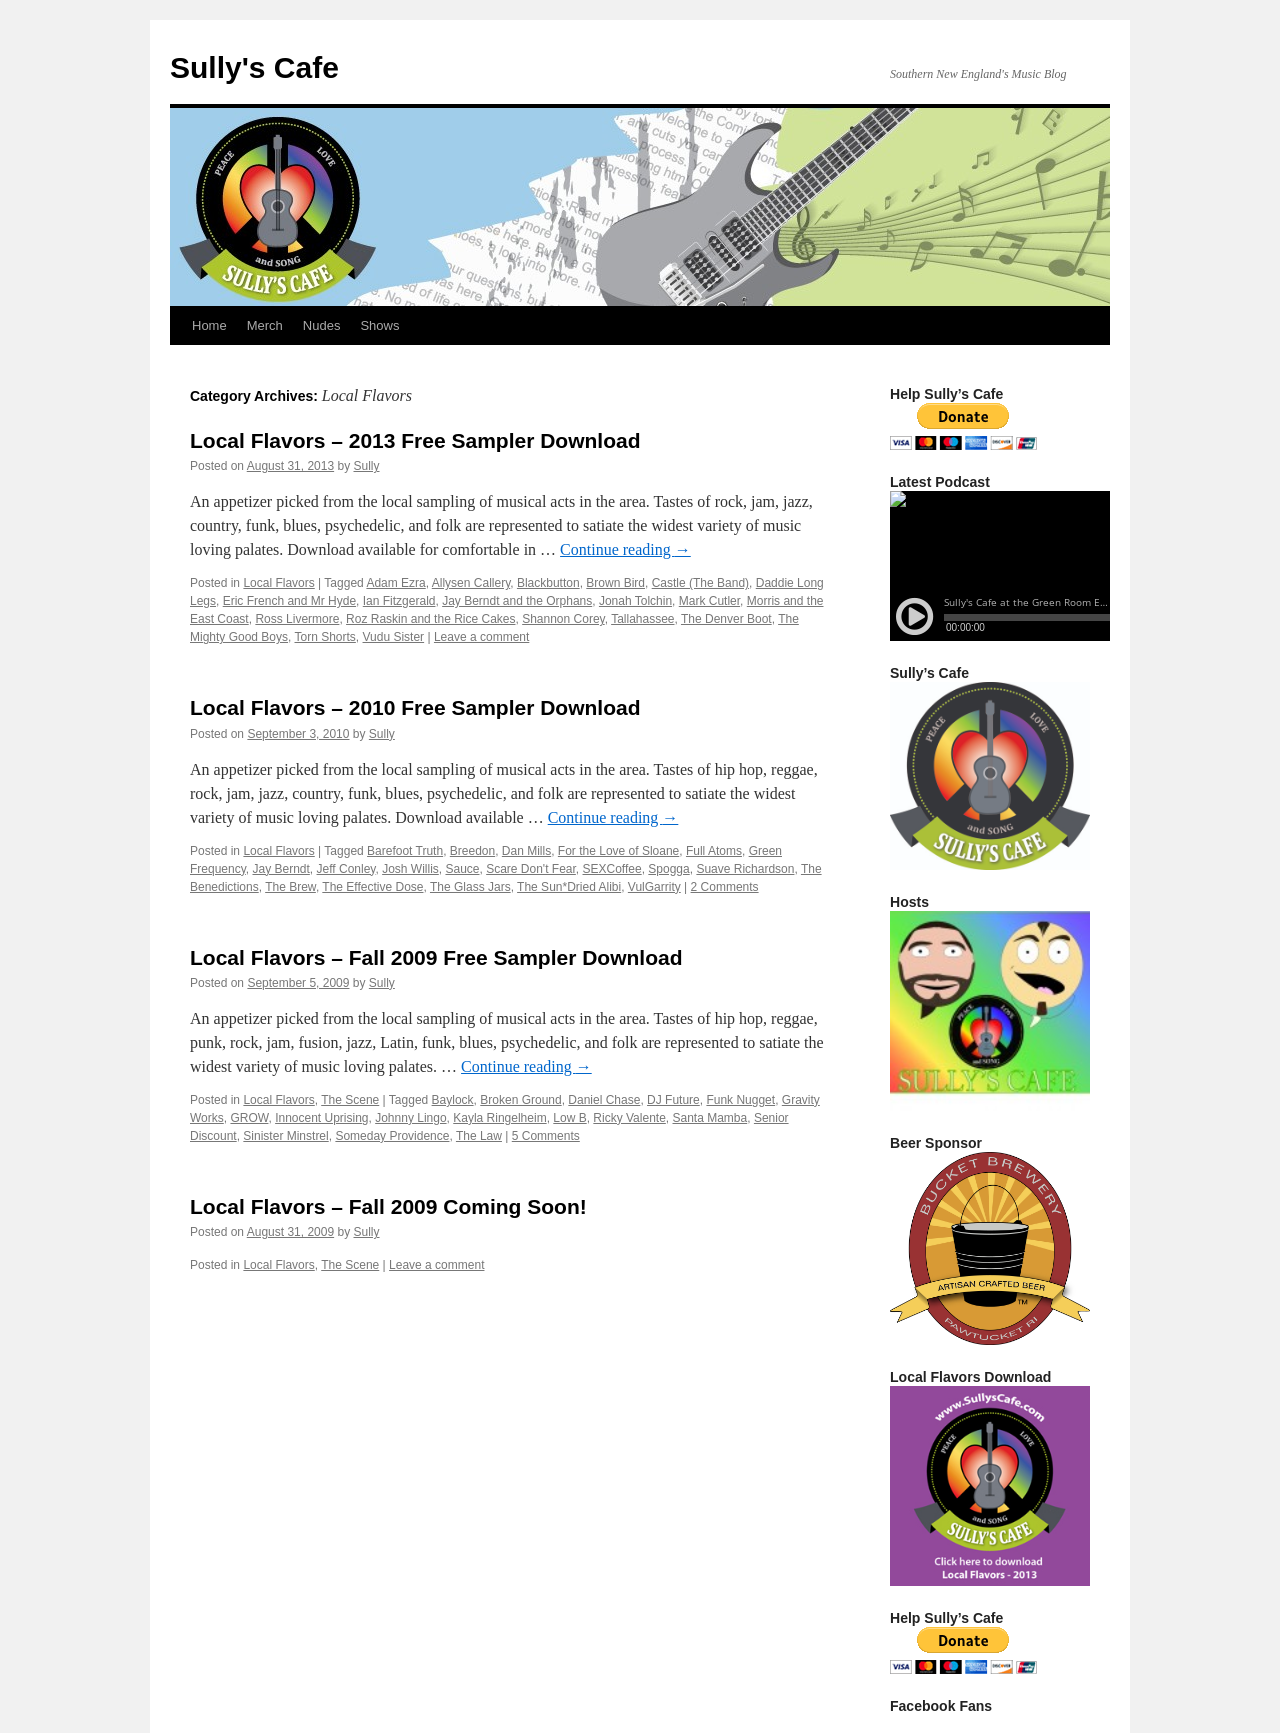  What do you see at coordinates (249, 1118) in the screenshot?
I see `GROW` at bounding box center [249, 1118].